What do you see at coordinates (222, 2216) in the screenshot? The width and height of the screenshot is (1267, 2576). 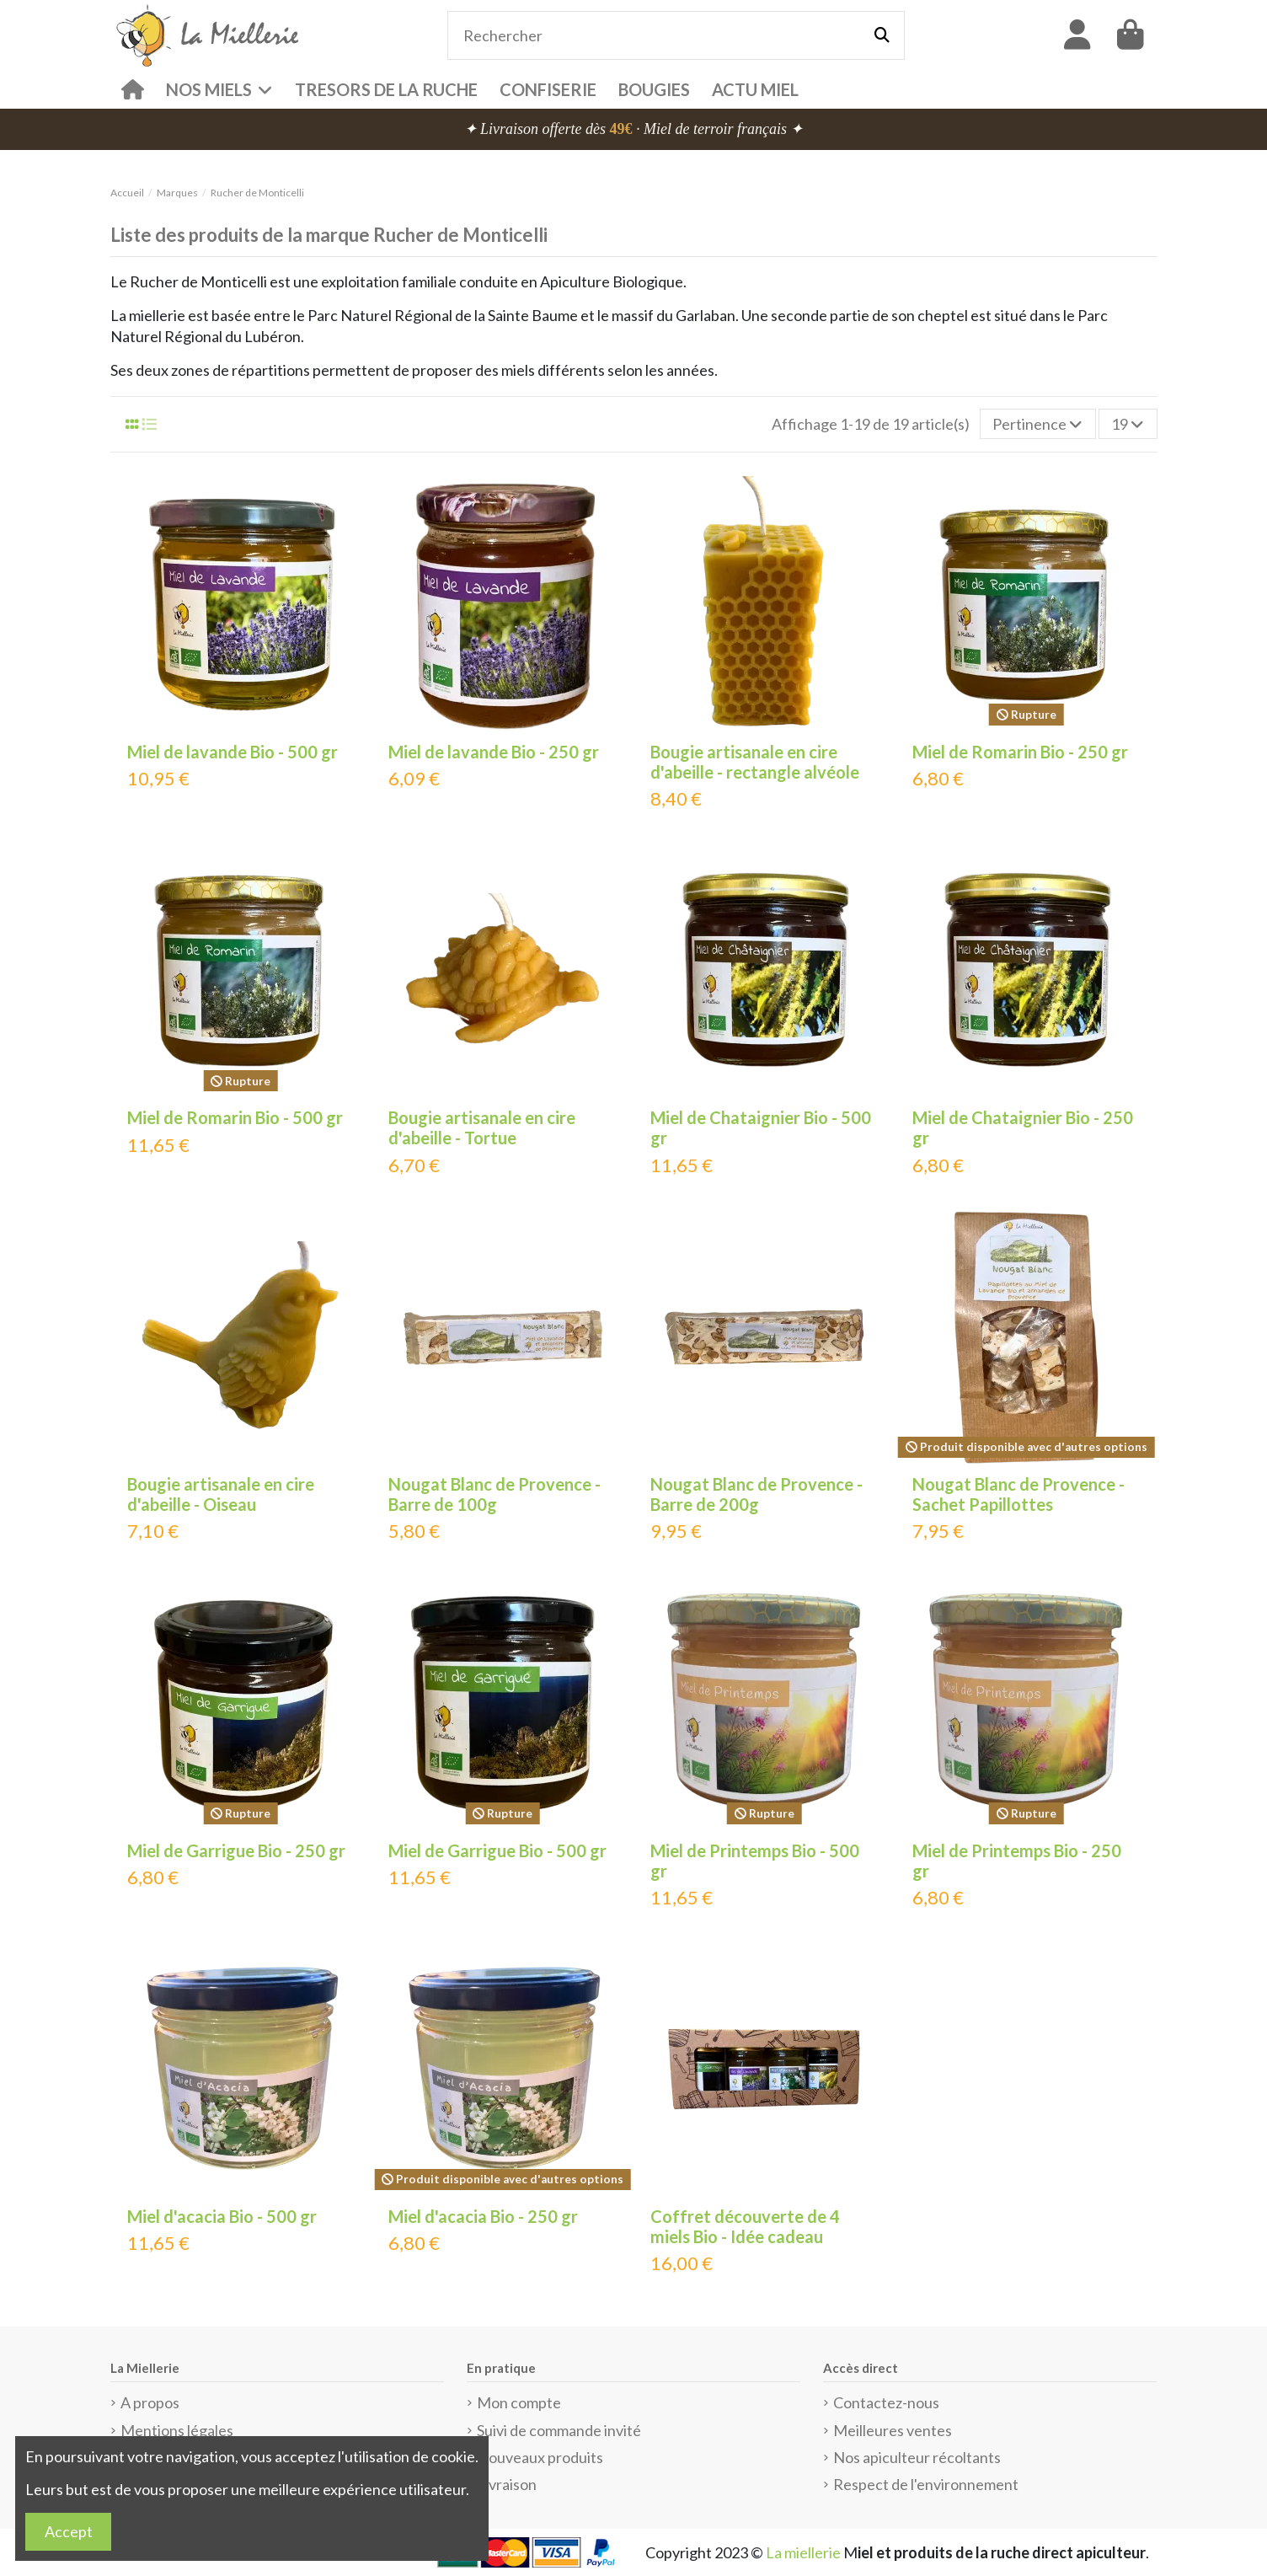 I see `Miel d'acacia Bio - 500 gr` at bounding box center [222, 2216].